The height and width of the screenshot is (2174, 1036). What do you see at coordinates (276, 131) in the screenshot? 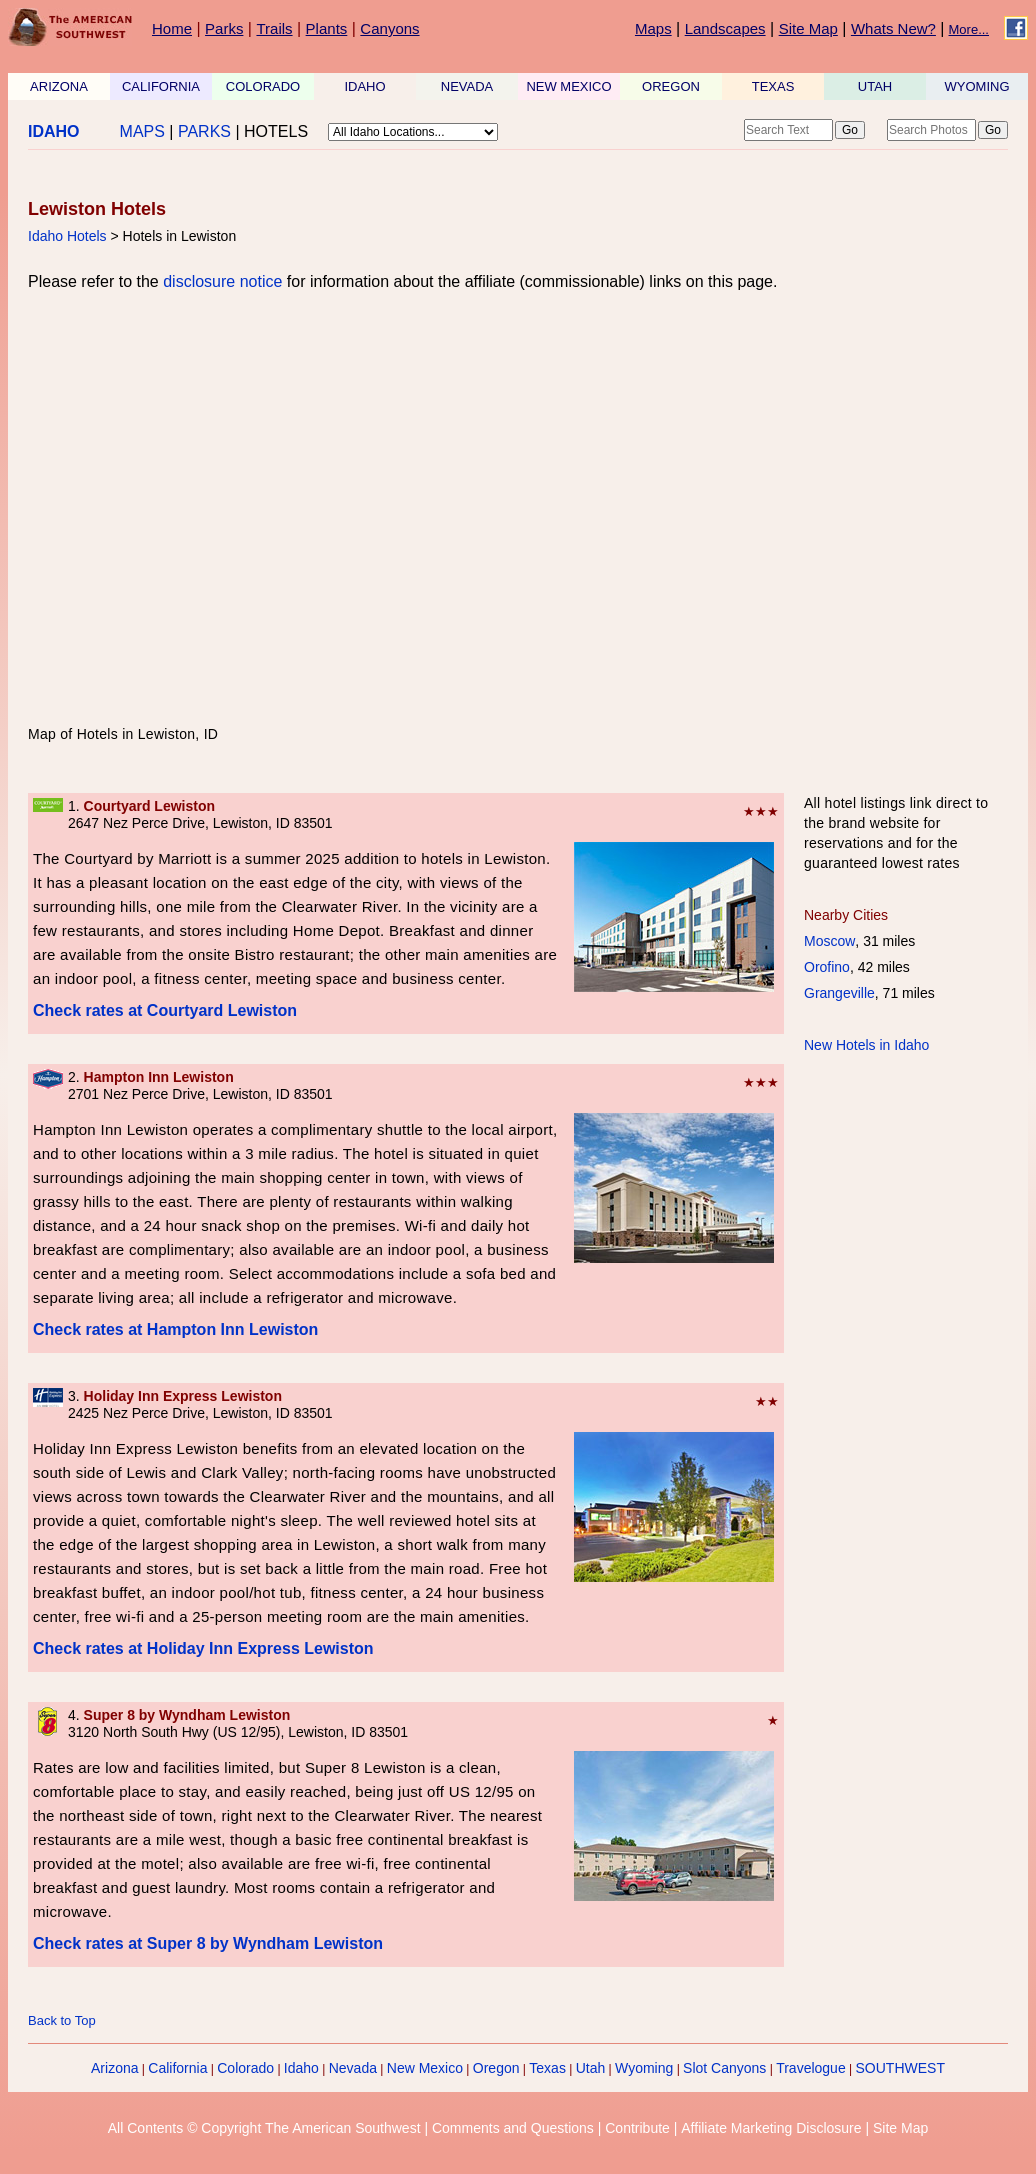
I see `HOTELS` at bounding box center [276, 131].